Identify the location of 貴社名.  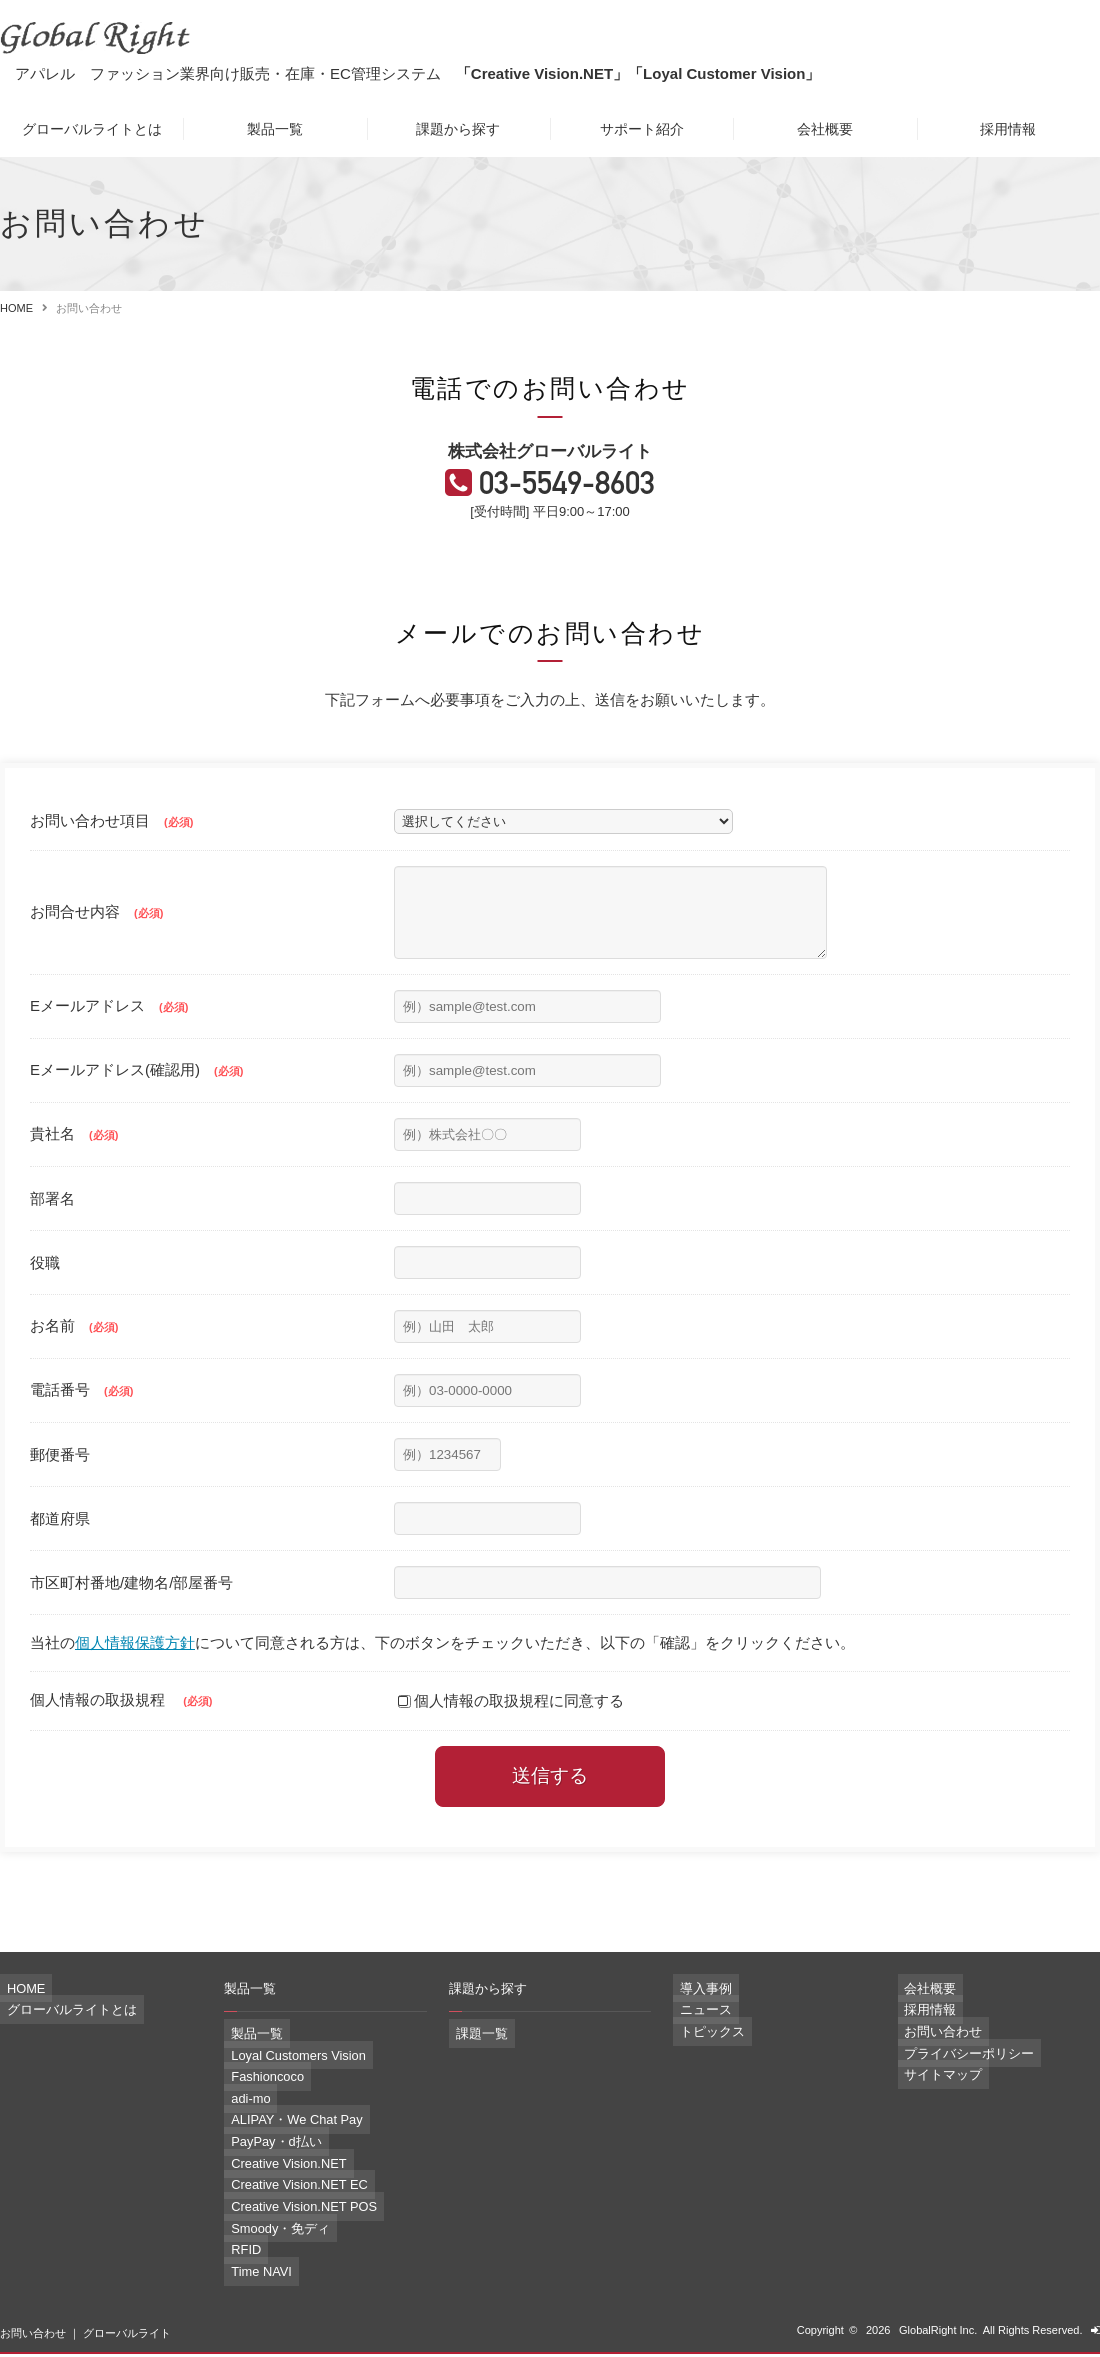
(74, 1160).